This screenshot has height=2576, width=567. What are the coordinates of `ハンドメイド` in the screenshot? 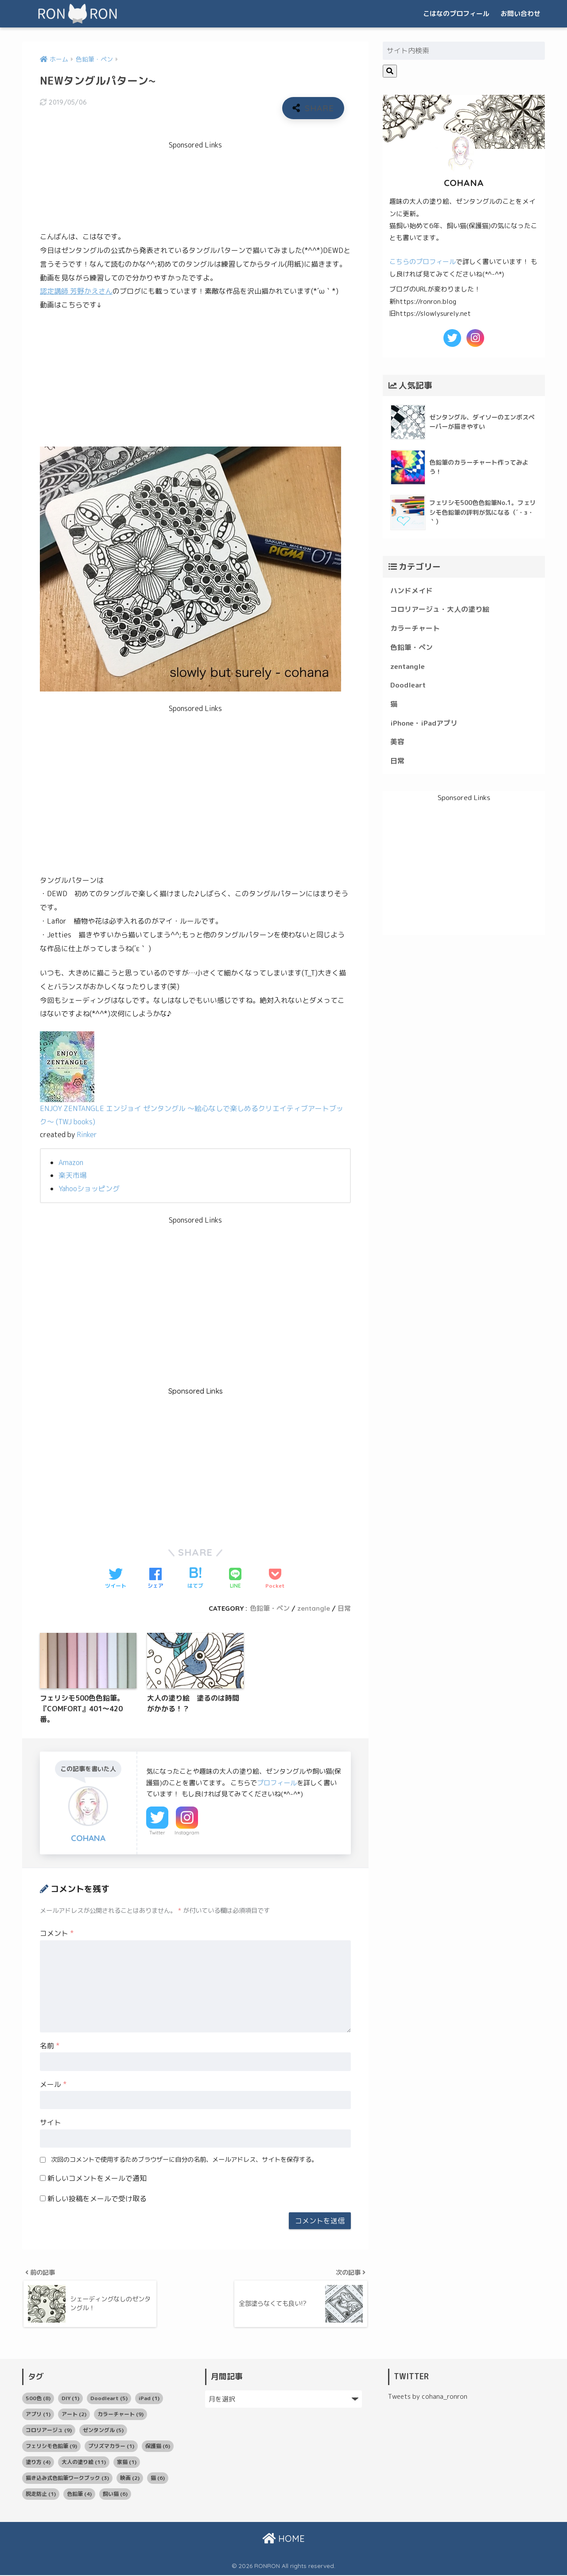 It's located at (411, 590).